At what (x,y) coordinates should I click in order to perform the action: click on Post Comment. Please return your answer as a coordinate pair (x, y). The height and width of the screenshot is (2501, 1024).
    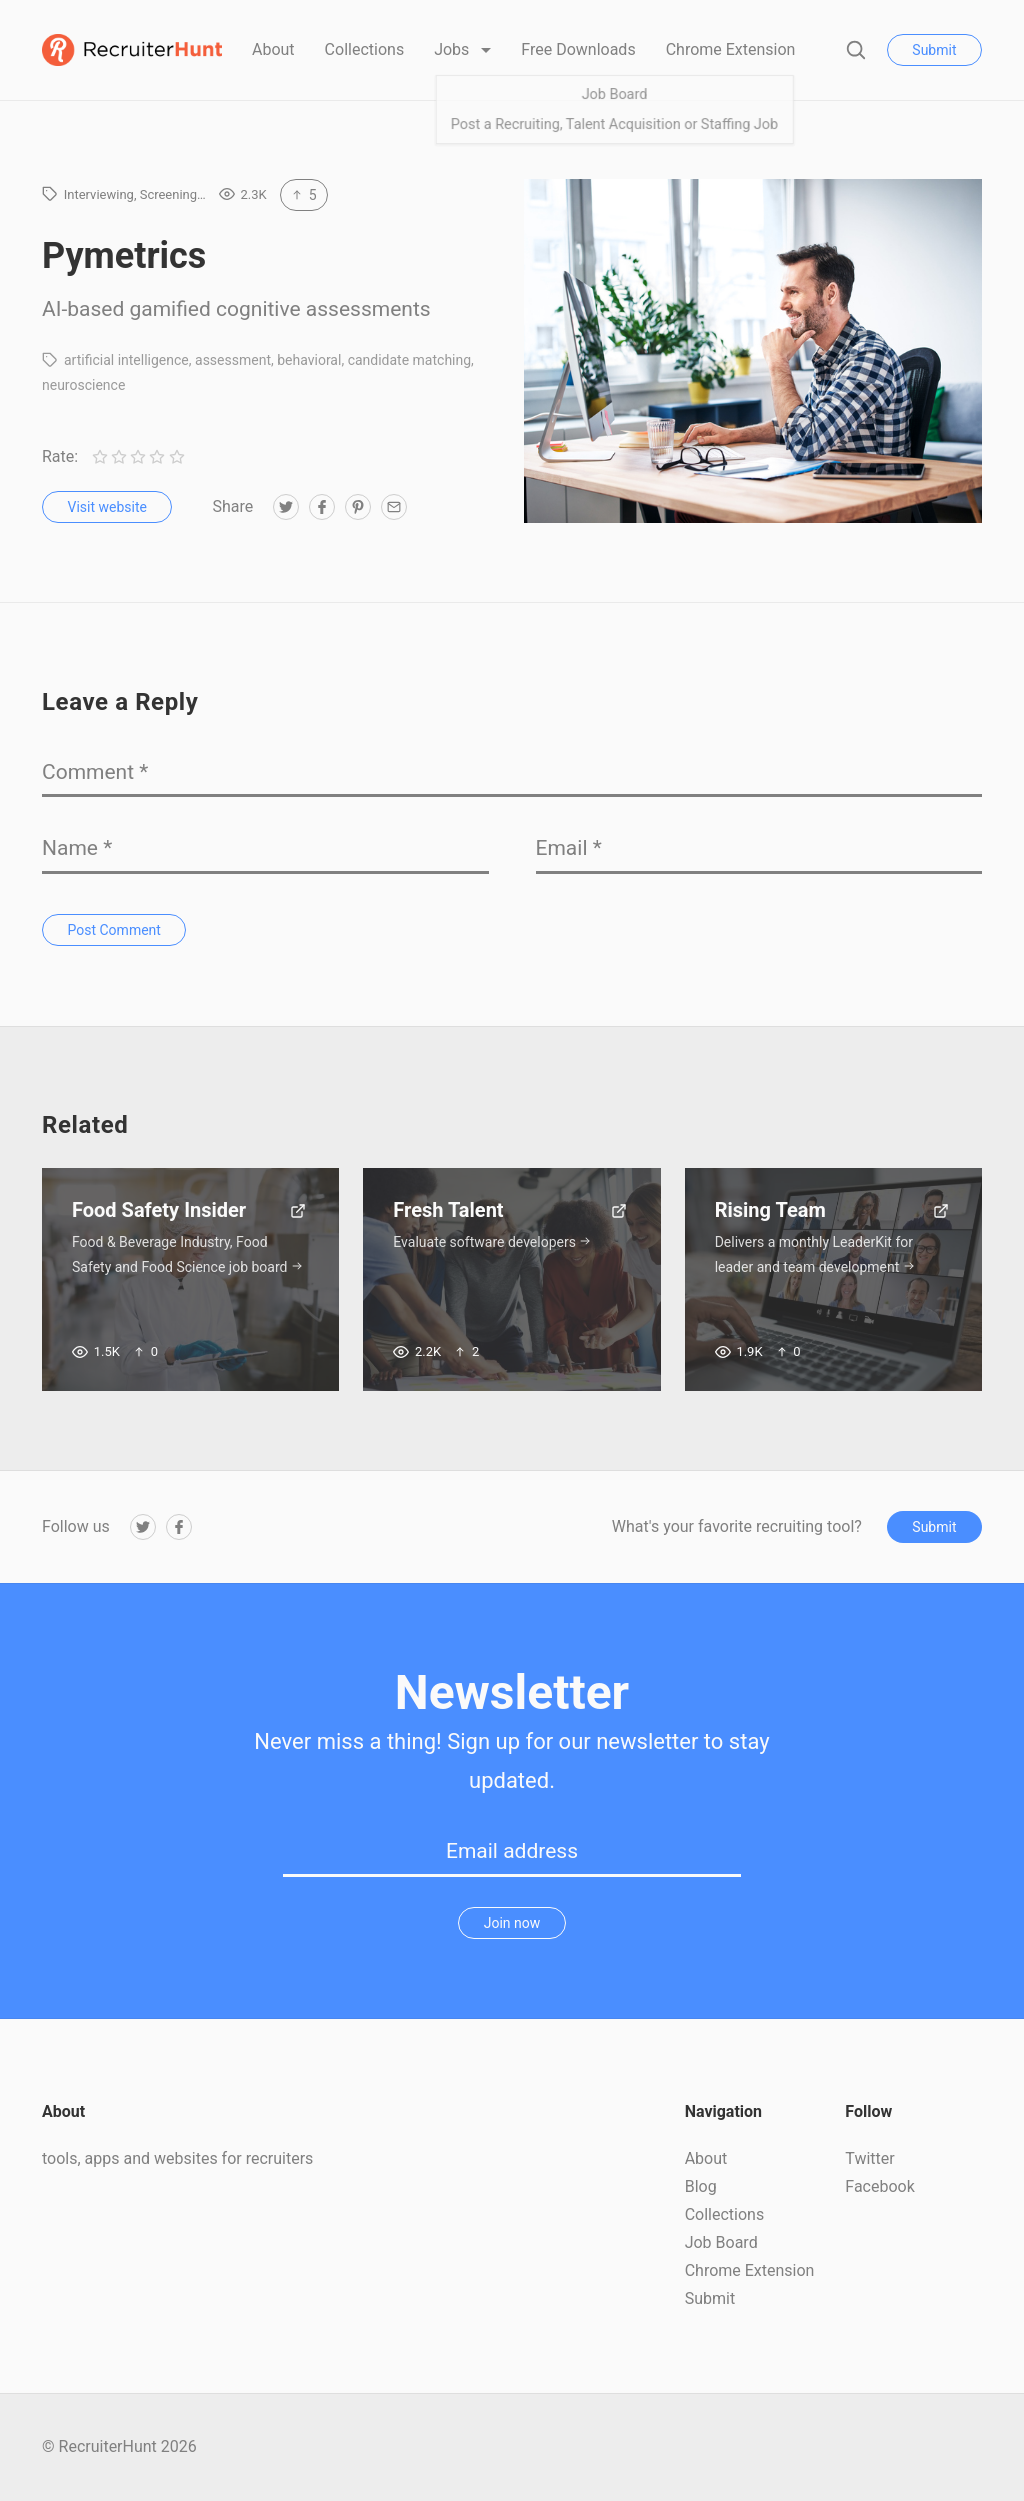
    Looking at the image, I should click on (114, 930).